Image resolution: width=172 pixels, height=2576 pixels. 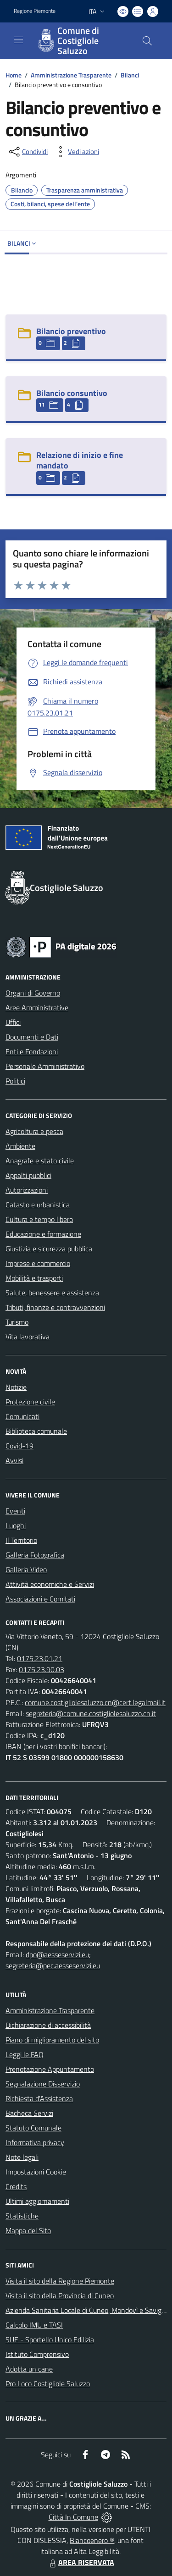 What do you see at coordinates (35, 2142) in the screenshot?
I see `Informativa privacy` at bounding box center [35, 2142].